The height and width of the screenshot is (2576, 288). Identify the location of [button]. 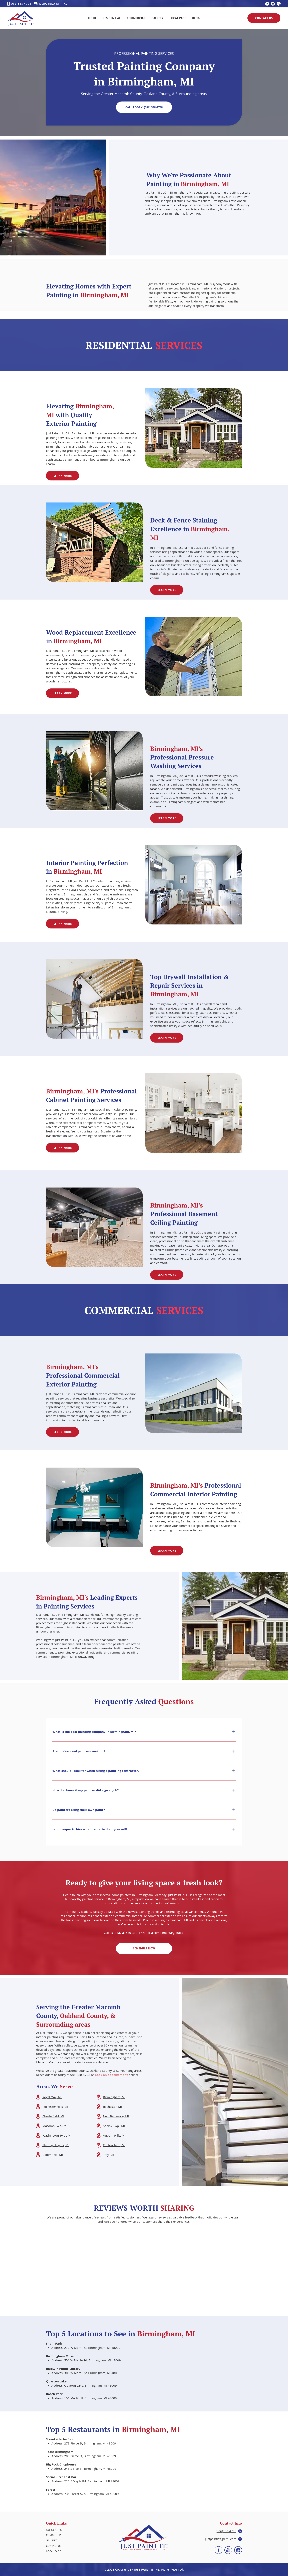
(111, 18).